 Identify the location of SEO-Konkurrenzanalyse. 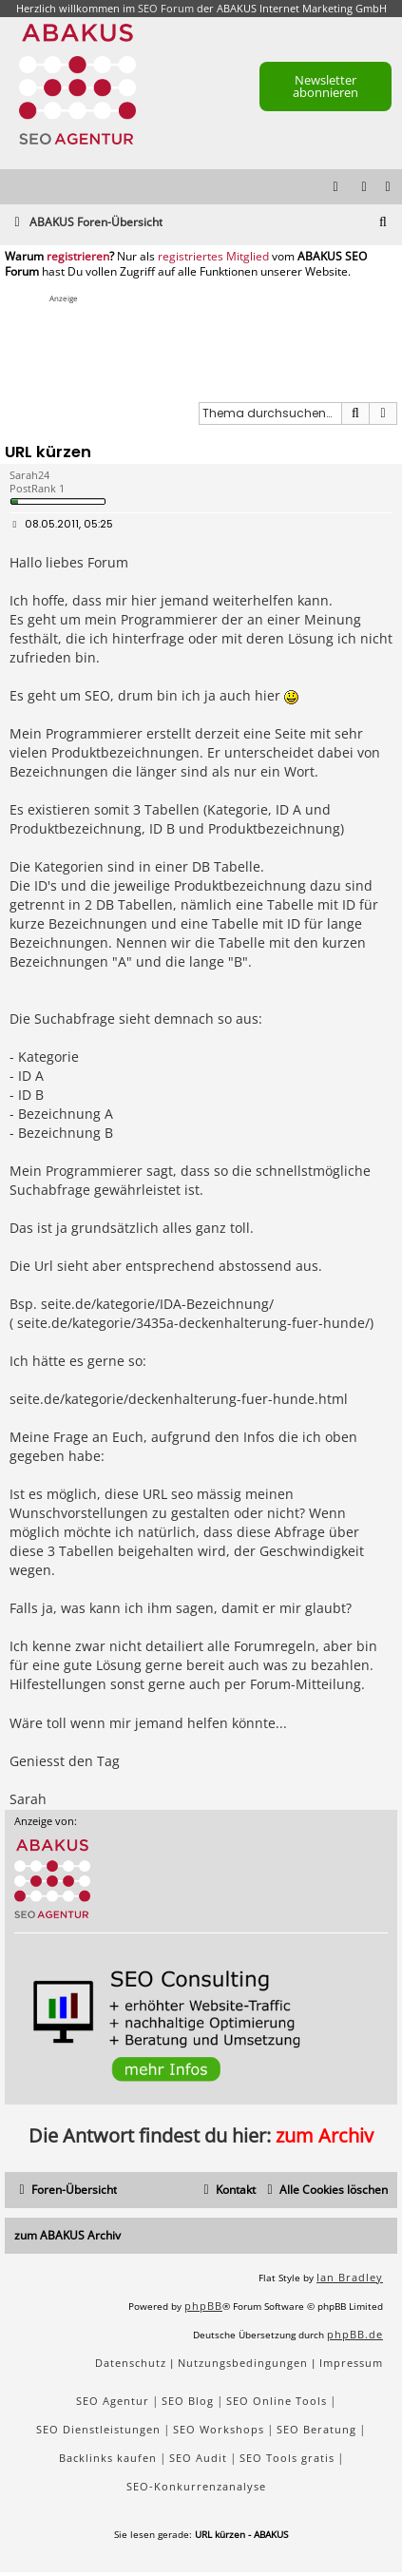
(196, 2486).